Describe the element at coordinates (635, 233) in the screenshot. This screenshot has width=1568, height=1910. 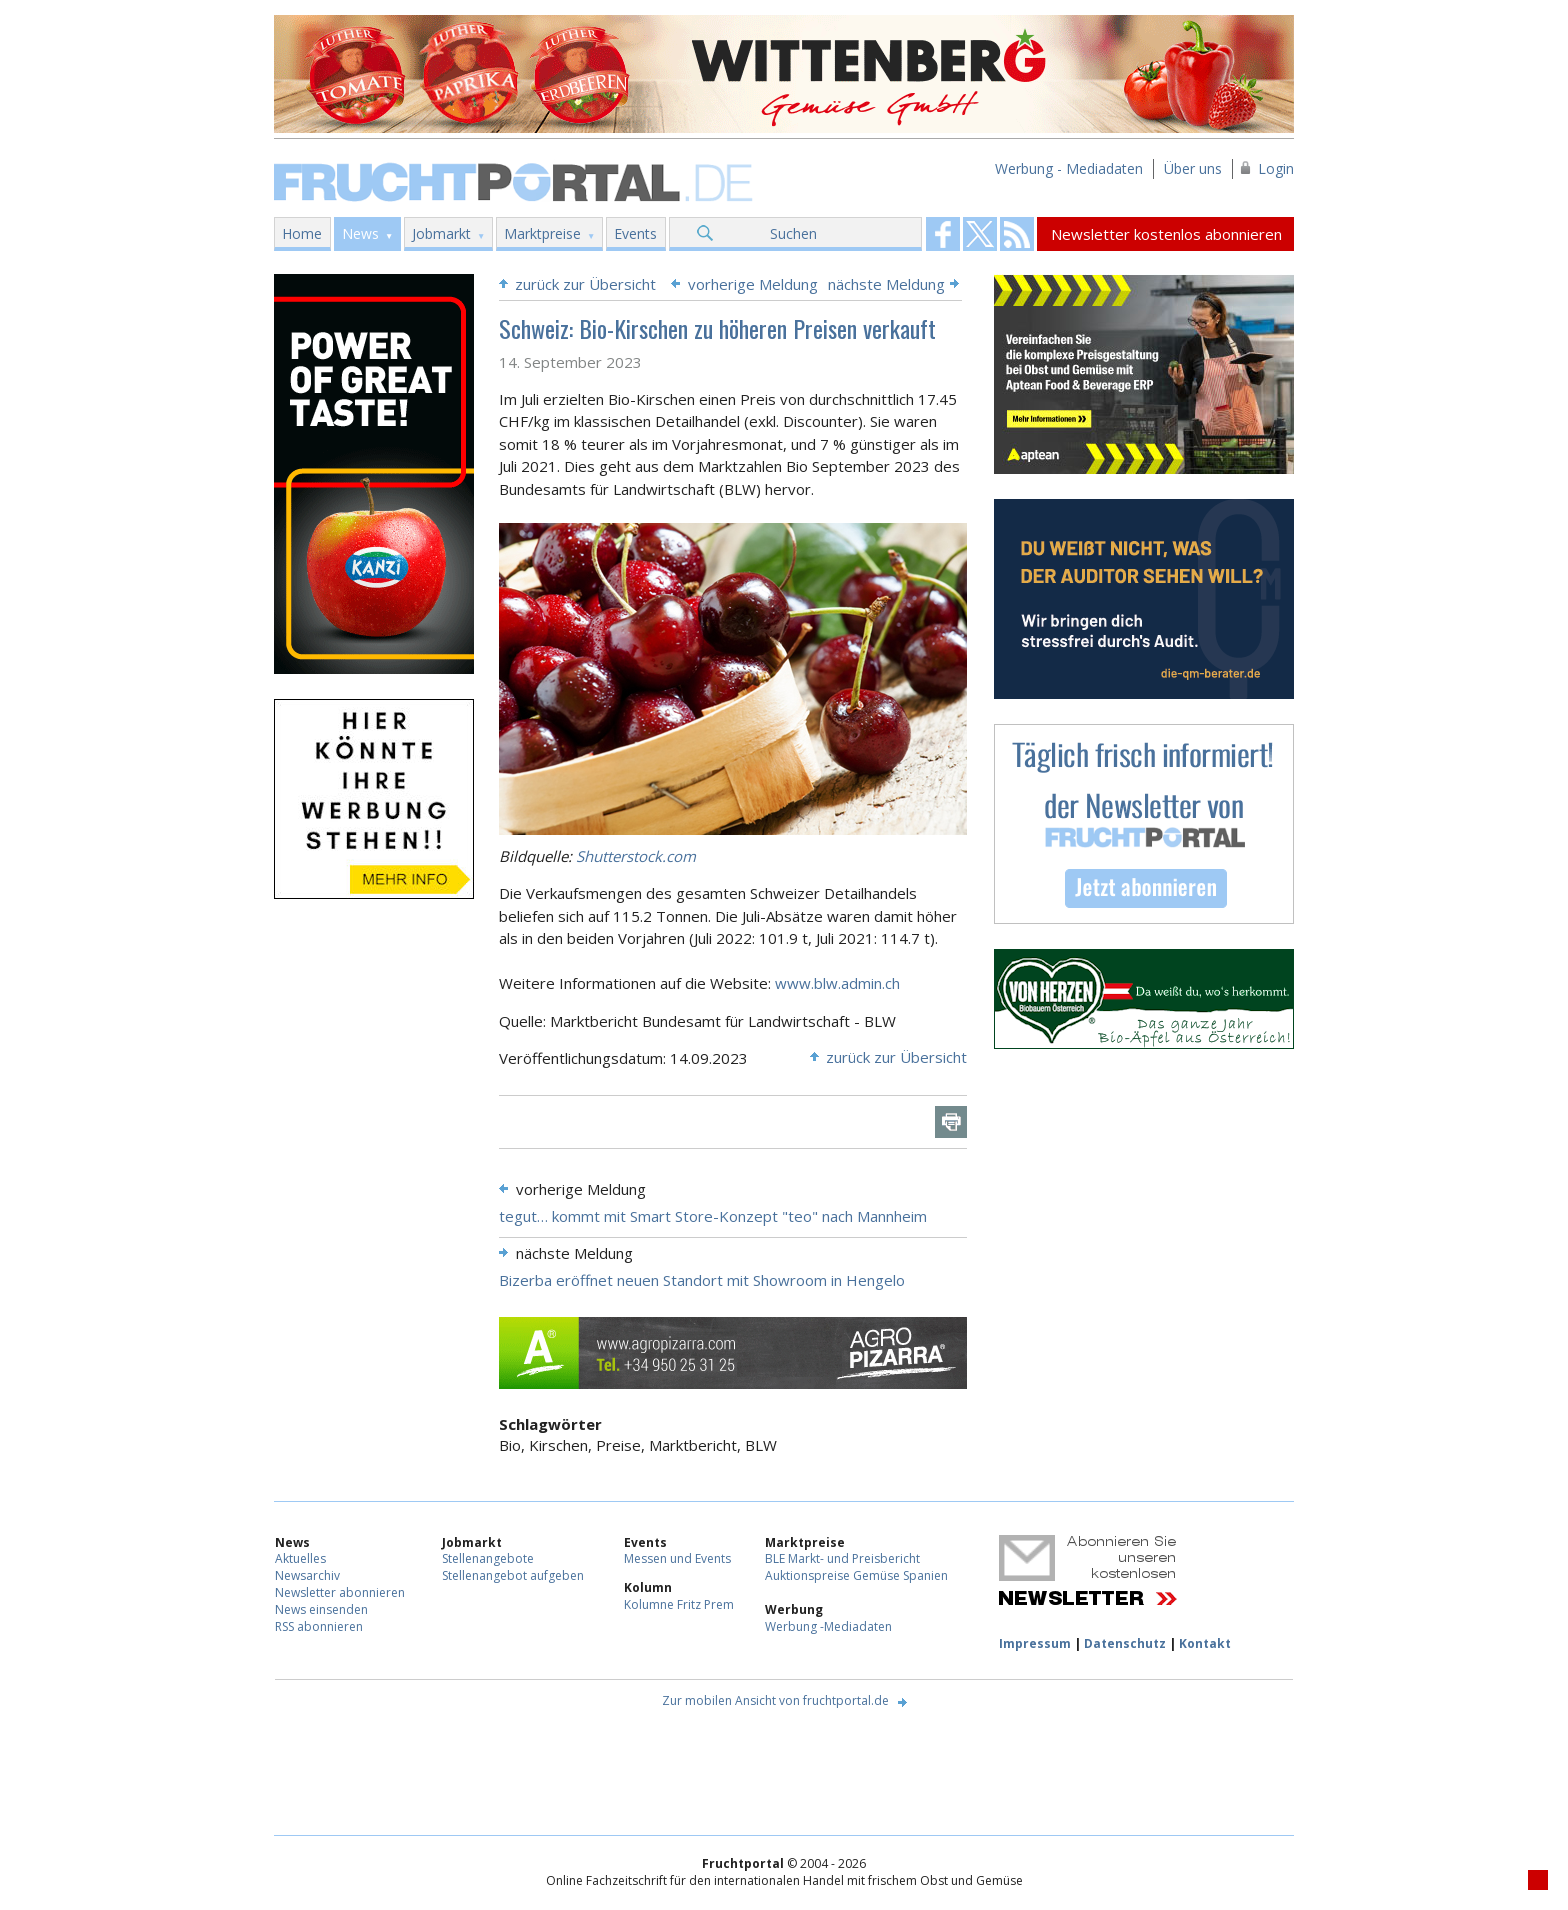
I see `Events` at that location.